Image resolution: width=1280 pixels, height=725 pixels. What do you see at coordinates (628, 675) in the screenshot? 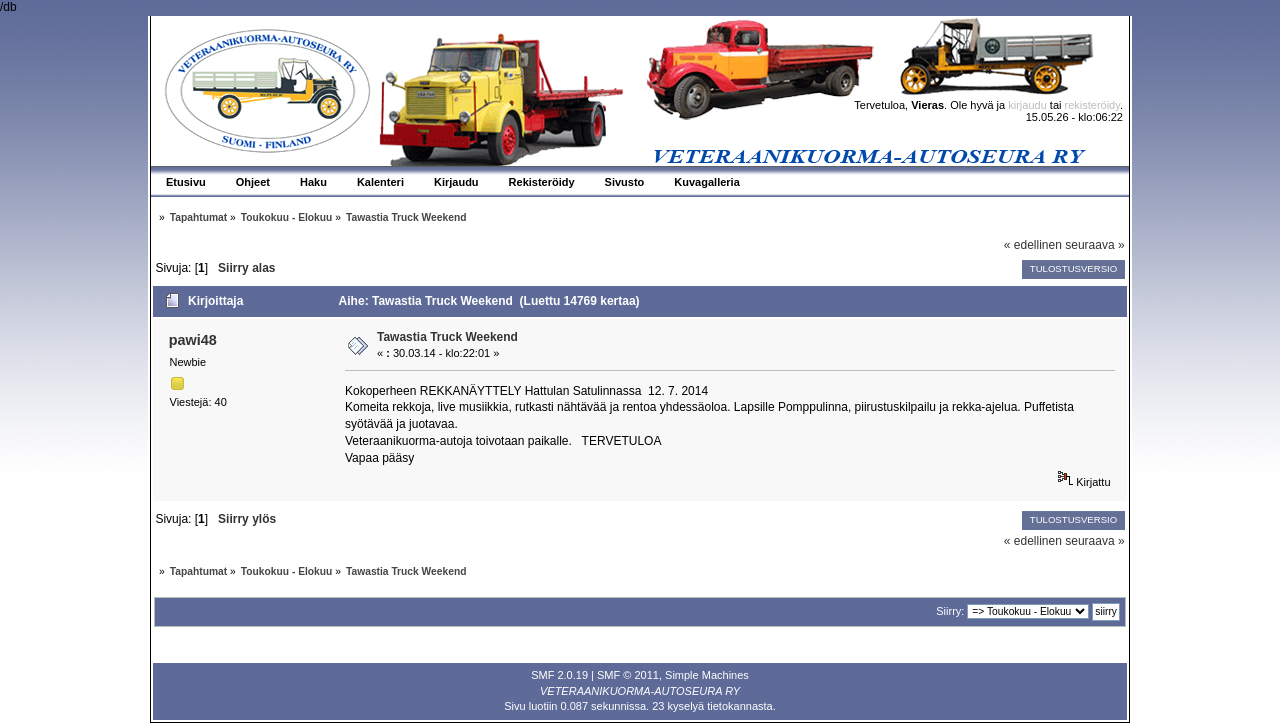
I see `SMF © 2011` at bounding box center [628, 675].